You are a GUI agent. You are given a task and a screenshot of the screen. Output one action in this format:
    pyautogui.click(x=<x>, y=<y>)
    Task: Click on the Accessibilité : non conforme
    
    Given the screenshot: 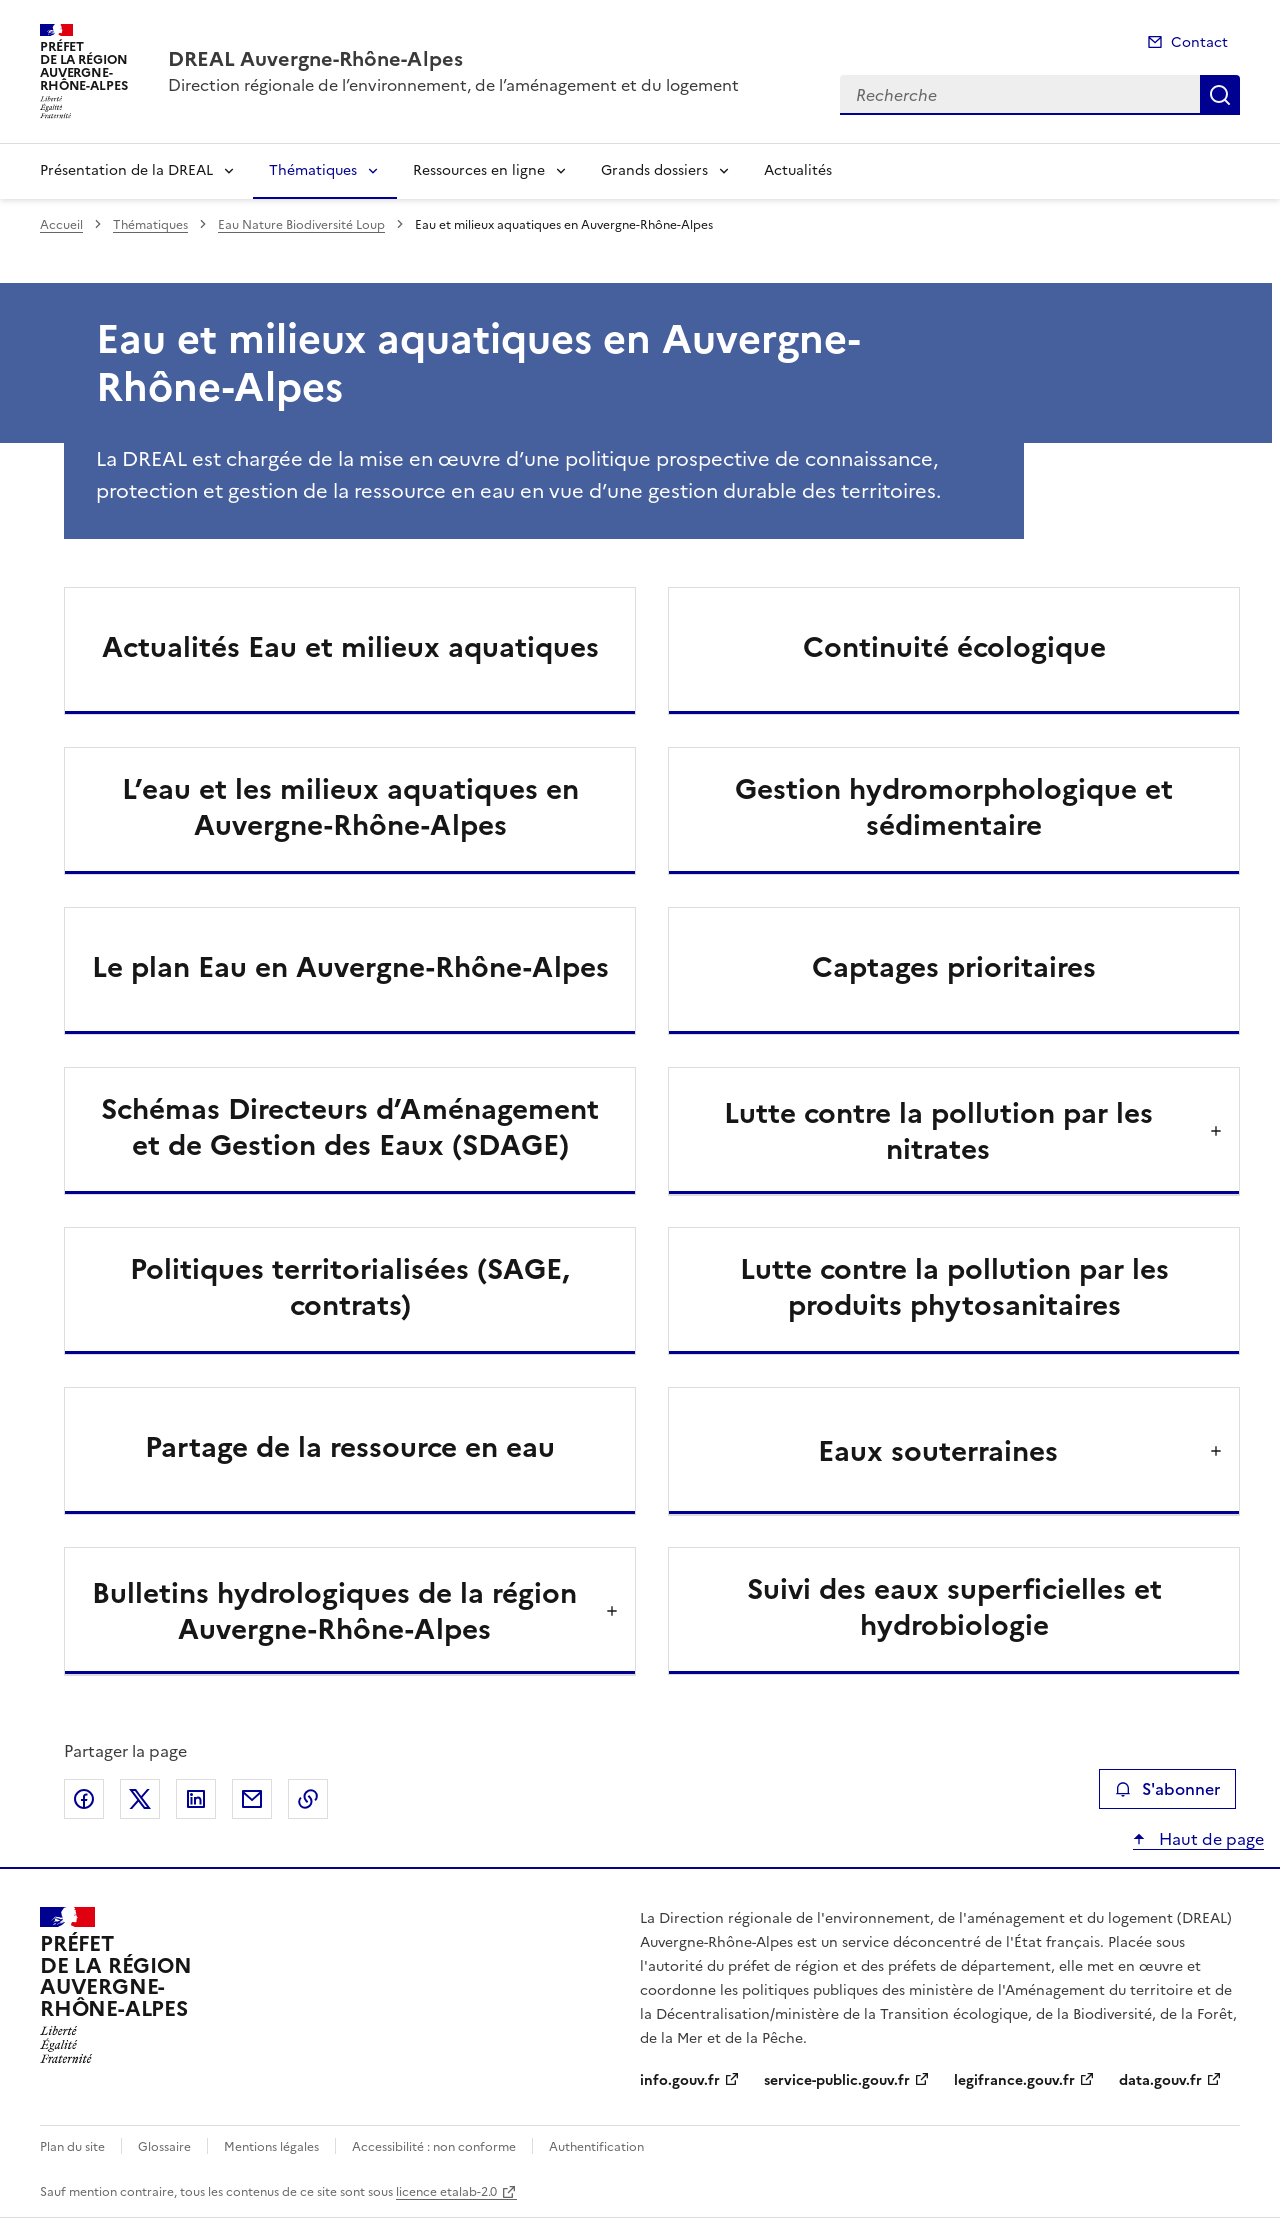 What is the action you would take?
    pyautogui.click(x=434, y=2147)
    